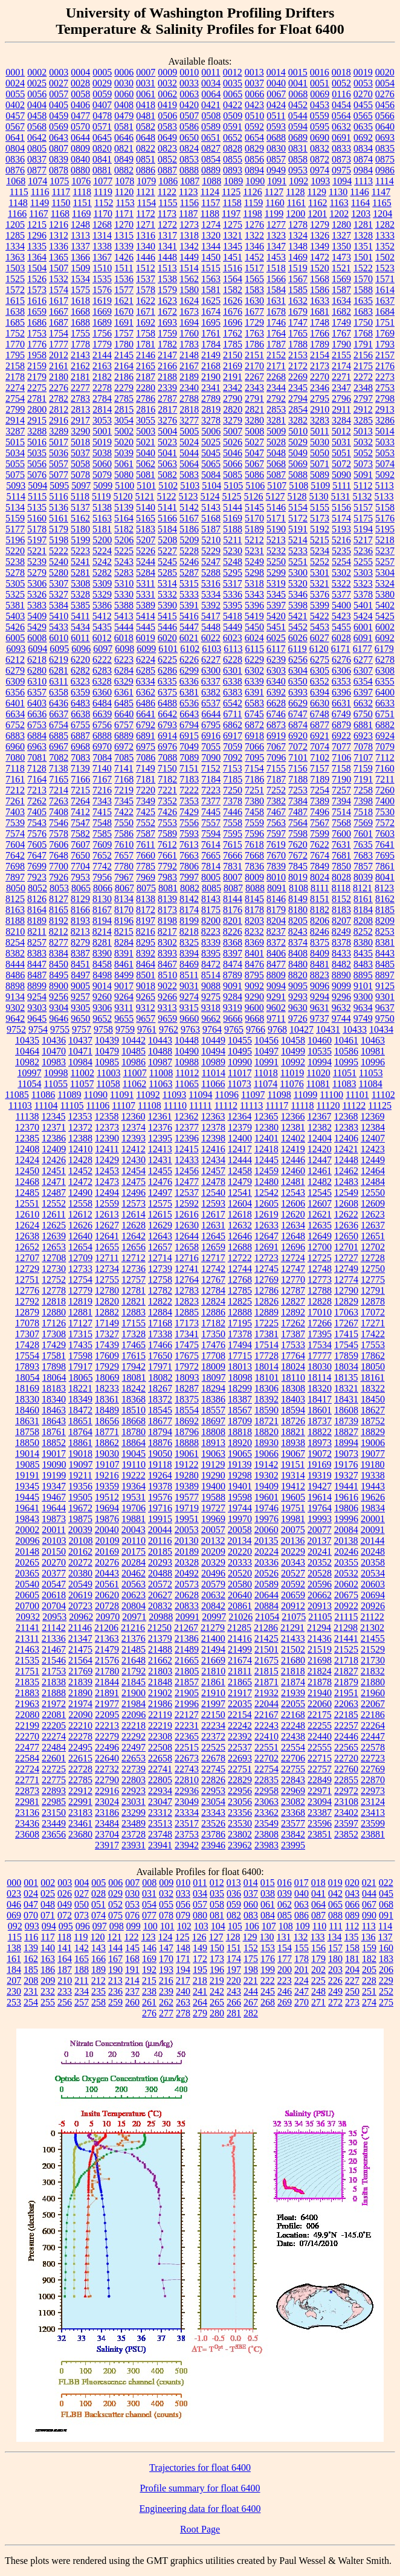  What do you see at coordinates (266, 1138) in the screenshot?
I see `12401` at bounding box center [266, 1138].